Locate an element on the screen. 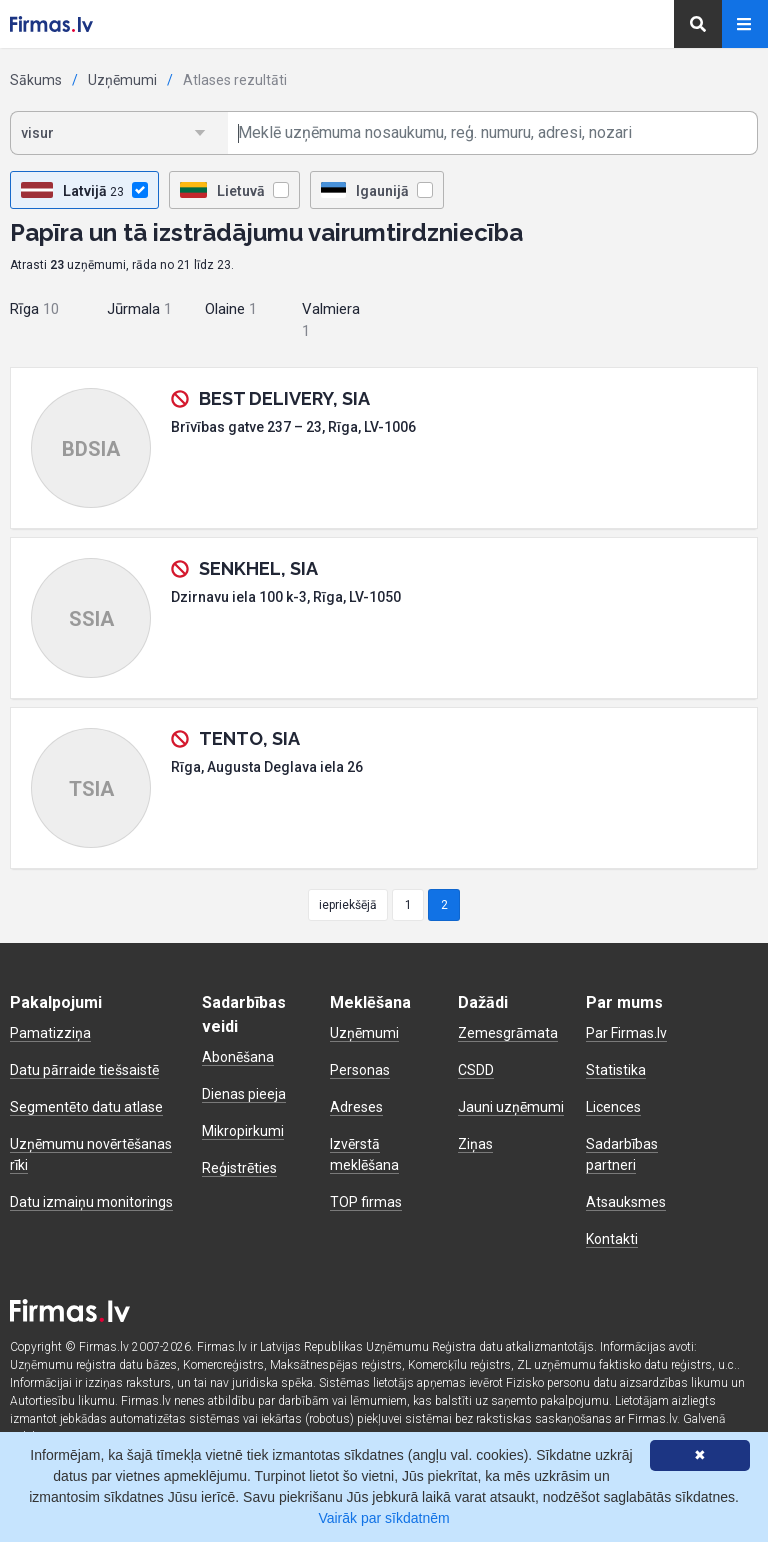 The width and height of the screenshot is (768, 1542). Licences is located at coordinates (613, 1107).